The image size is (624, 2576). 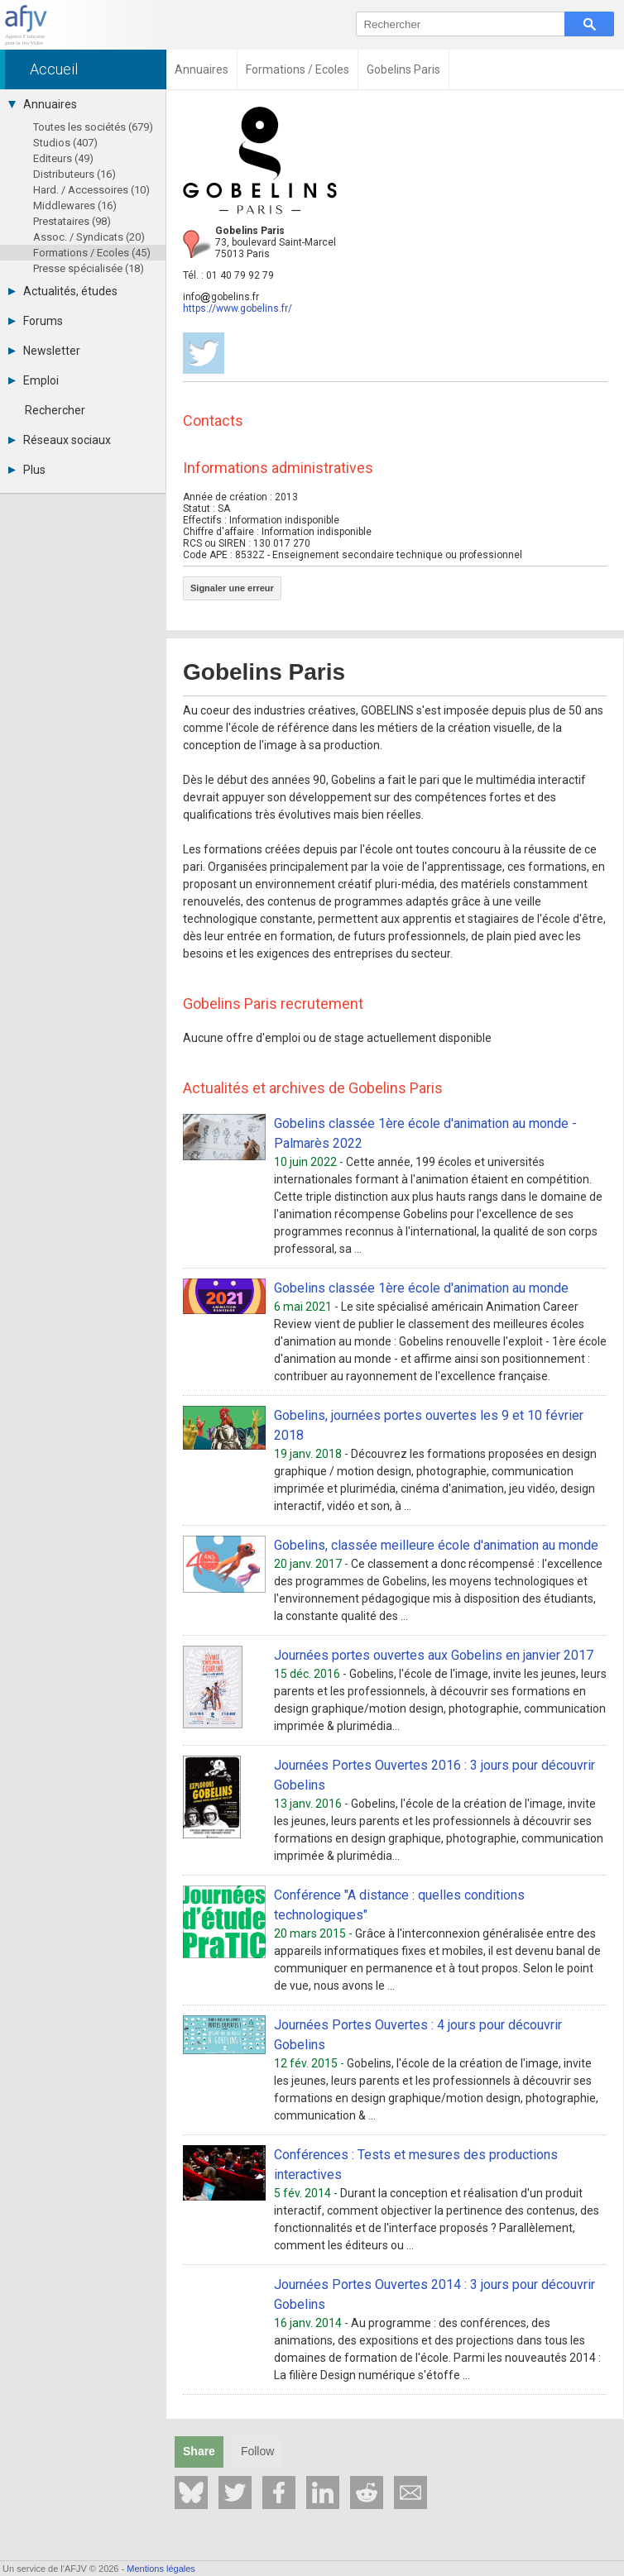 What do you see at coordinates (232, 588) in the screenshot?
I see `Signaler une erreur` at bounding box center [232, 588].